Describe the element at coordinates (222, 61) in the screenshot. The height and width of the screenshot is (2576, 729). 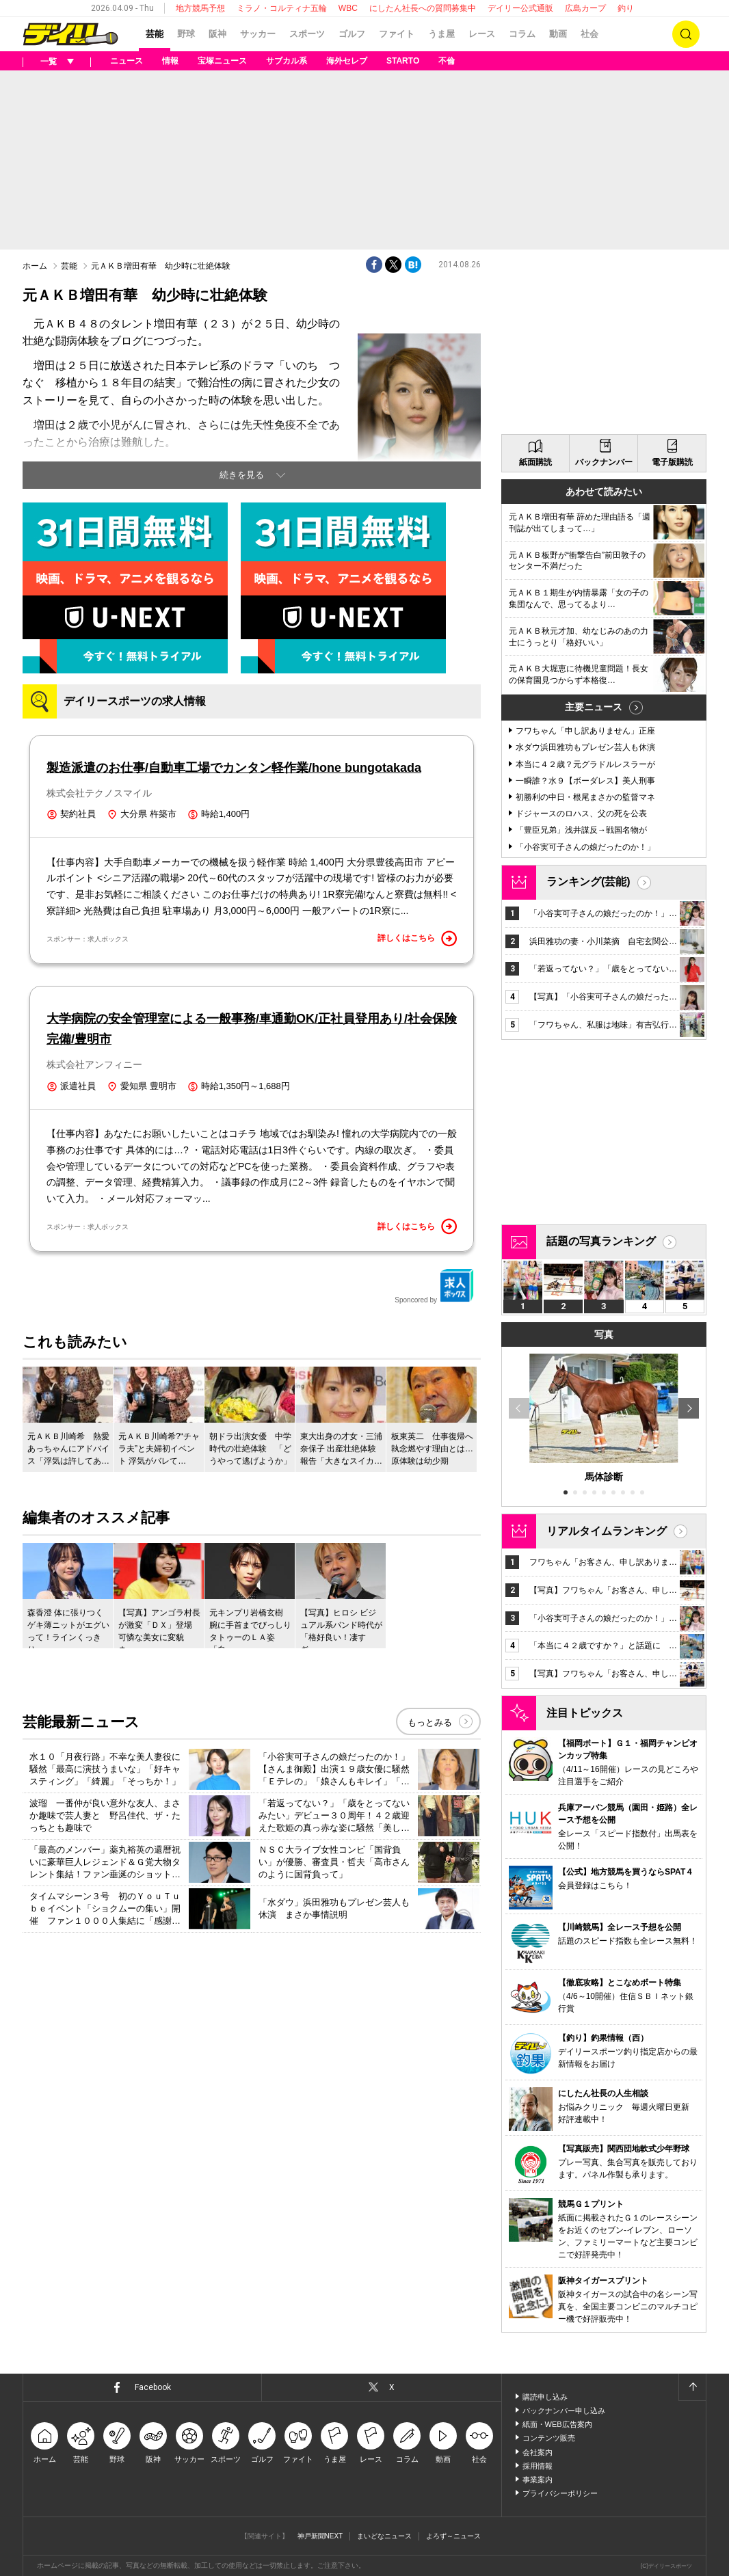
I see `宝塚ニュース` at that location.